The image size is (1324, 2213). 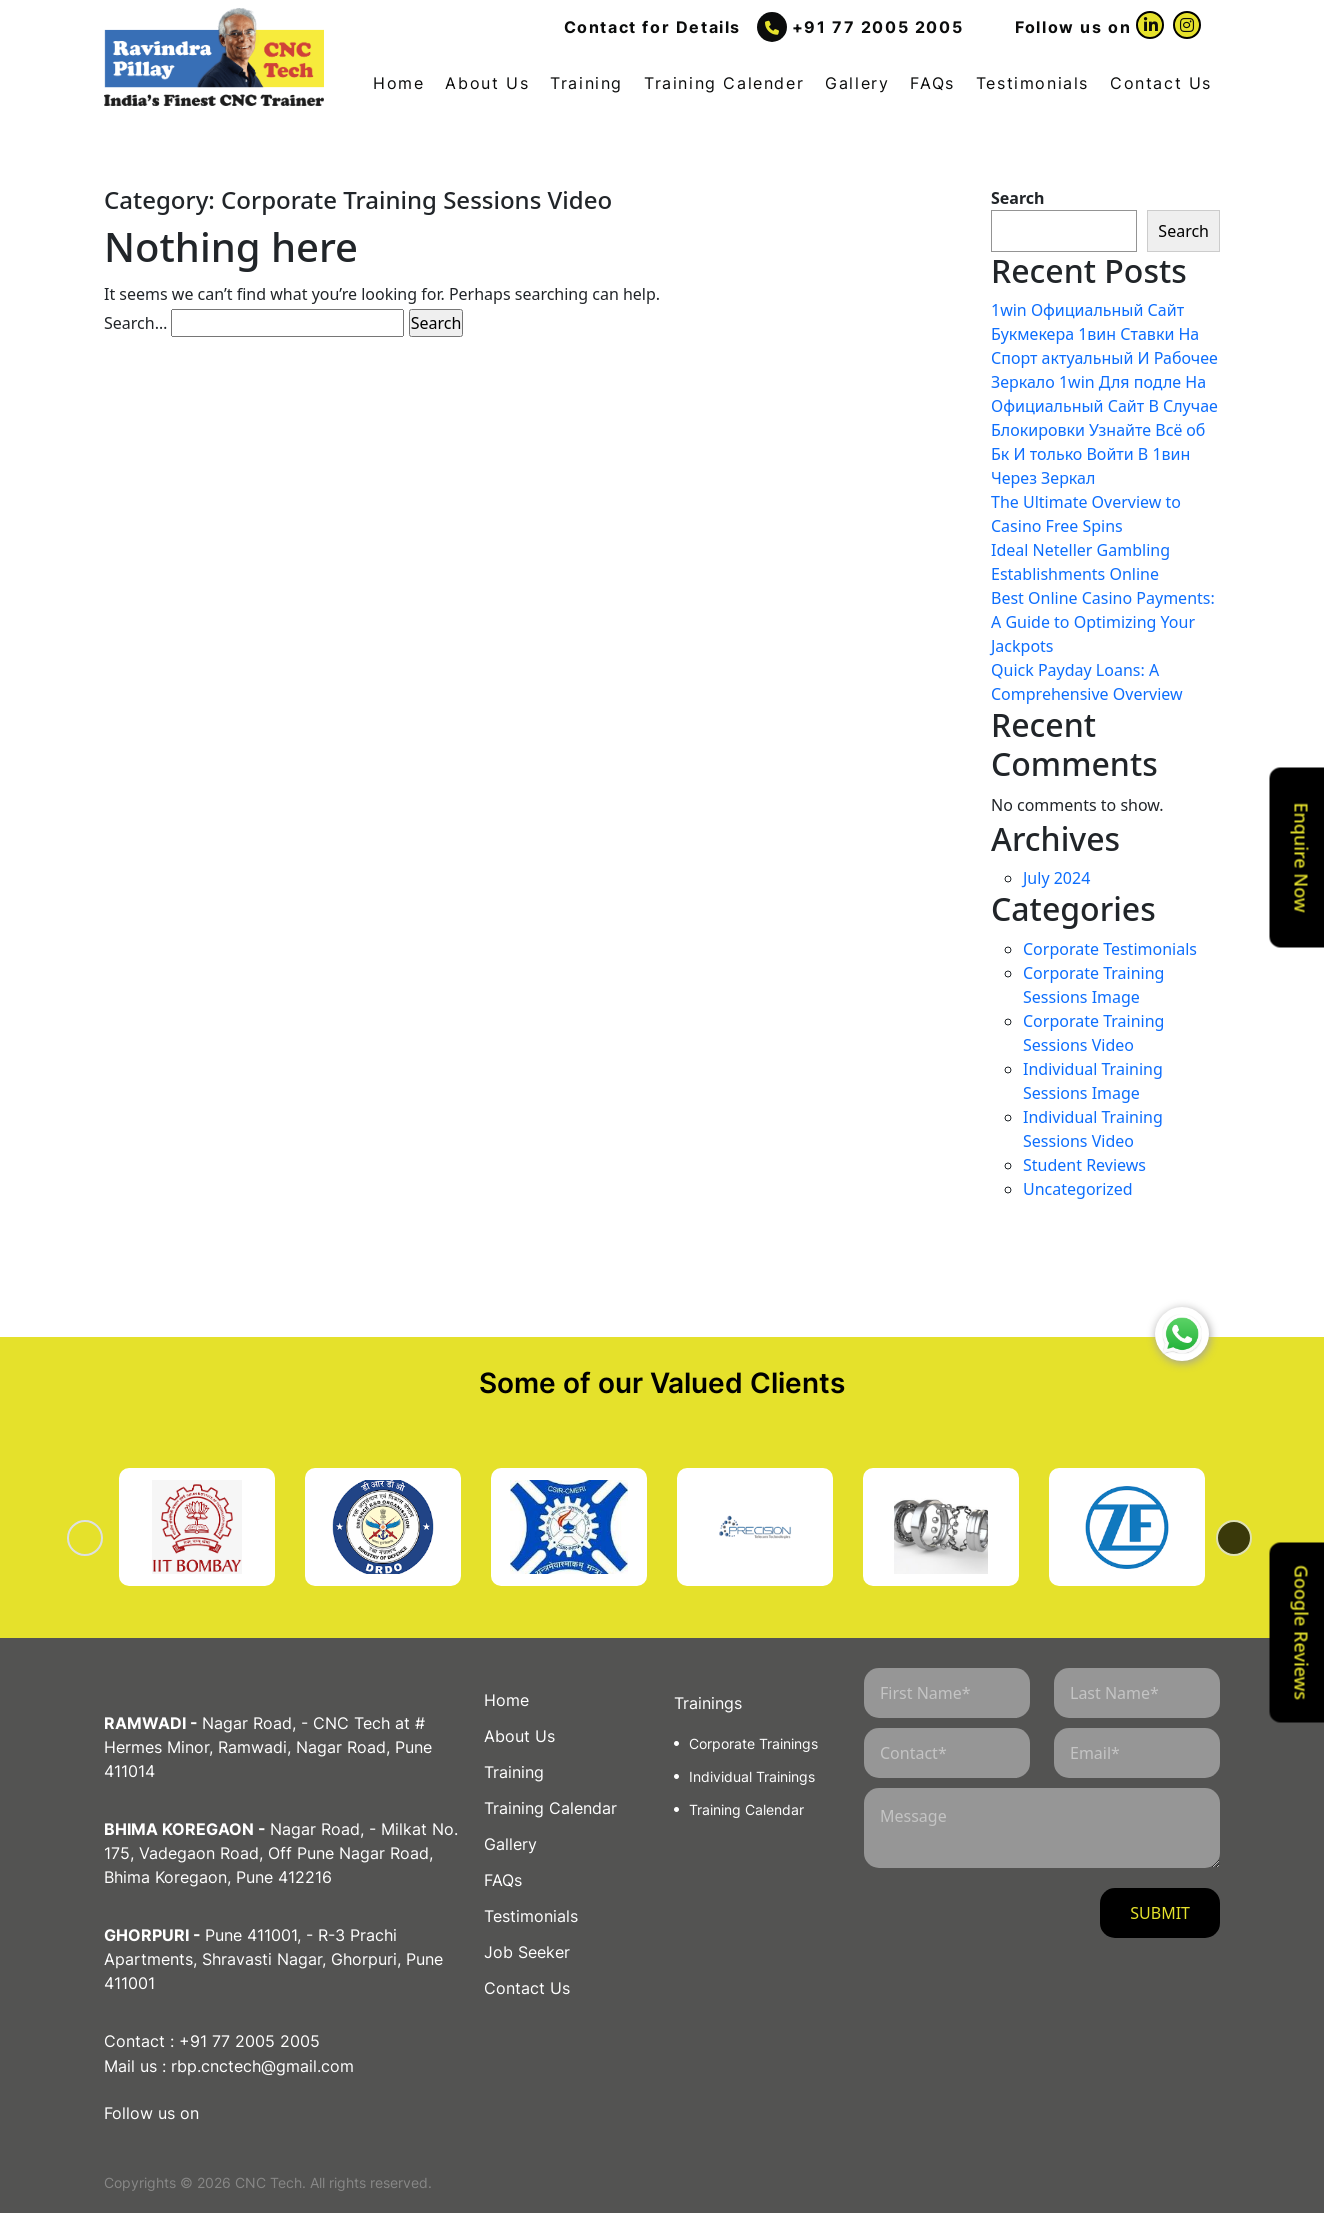 I want to click on Mail us : rbp.cnctech@gmail.com, so click(x=229, y=2064).